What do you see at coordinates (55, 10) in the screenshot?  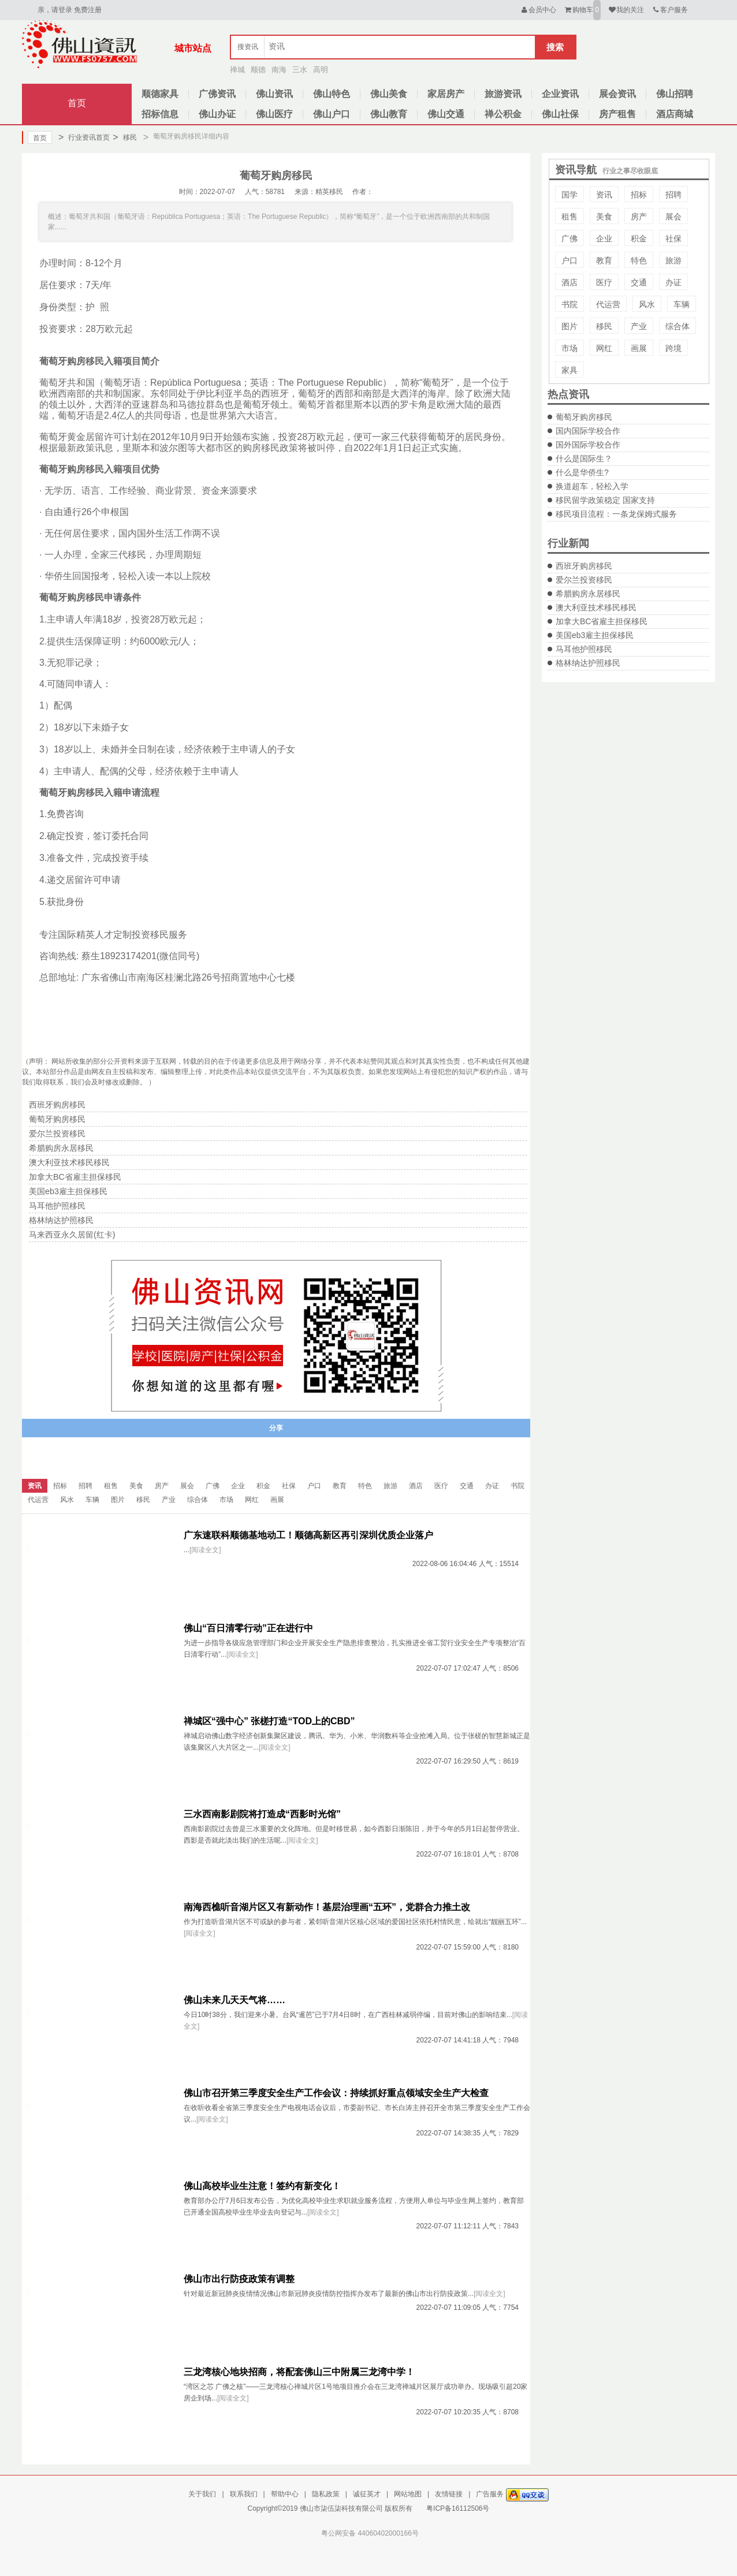 I see `亲，请登录` at bounding box center [55, 10].